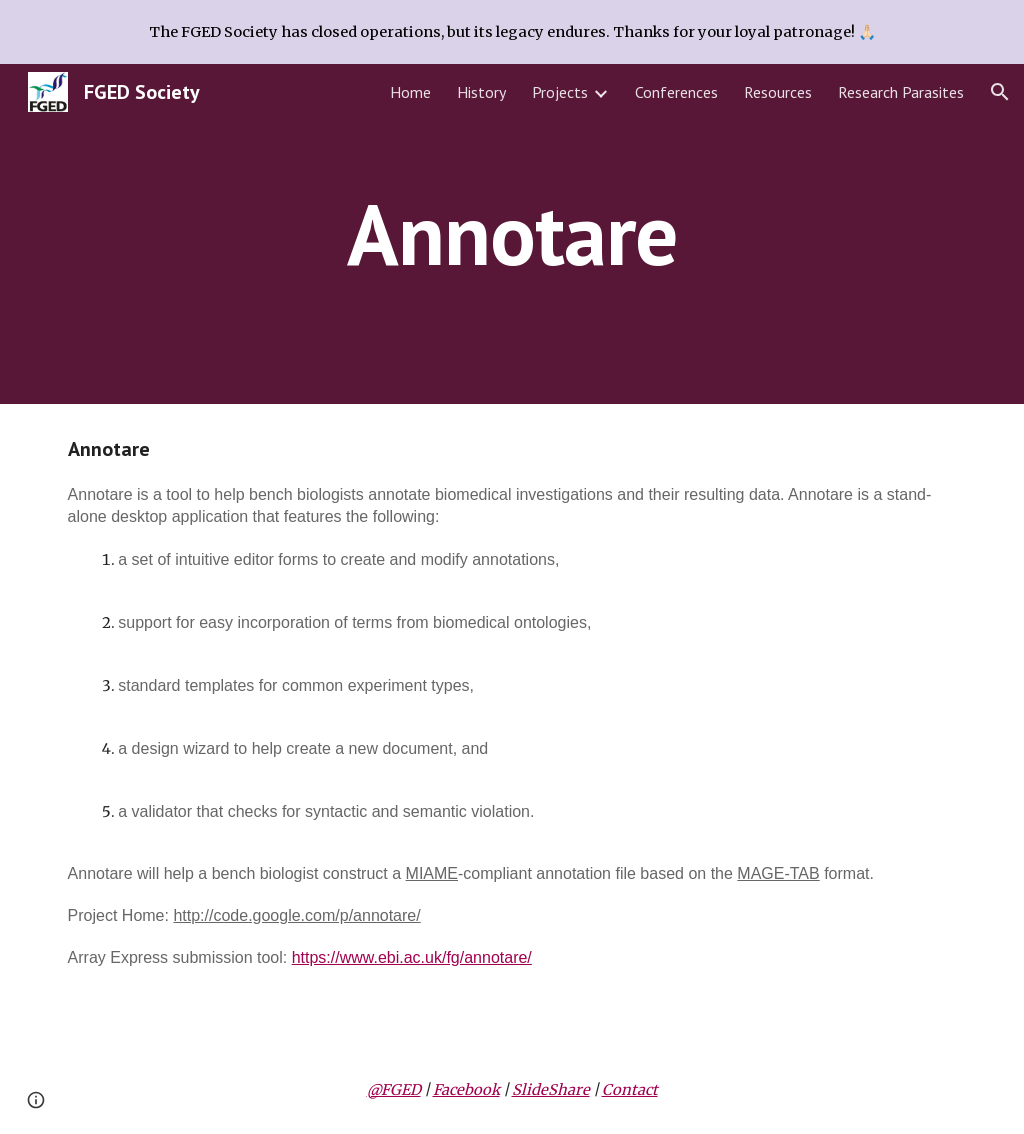 The height and width of the screenshot is (1134, 1024). What do you see at coordinates (432, 873) in the screenshot?
I see `MIAME` at bounding box center [432, 873].